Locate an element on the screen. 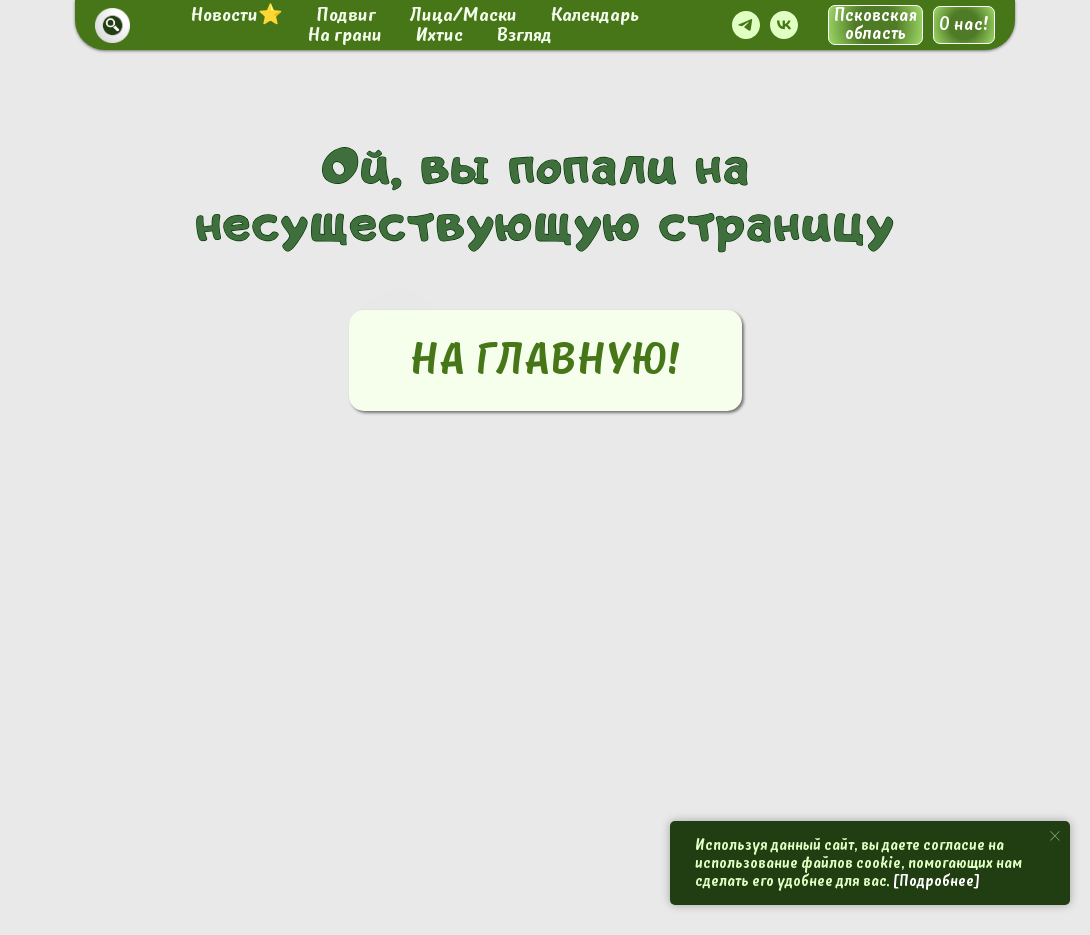 Image resolution: width=1090 pixels, height=935 pixels. [Подробнее] is located at coordinates (936, 881).